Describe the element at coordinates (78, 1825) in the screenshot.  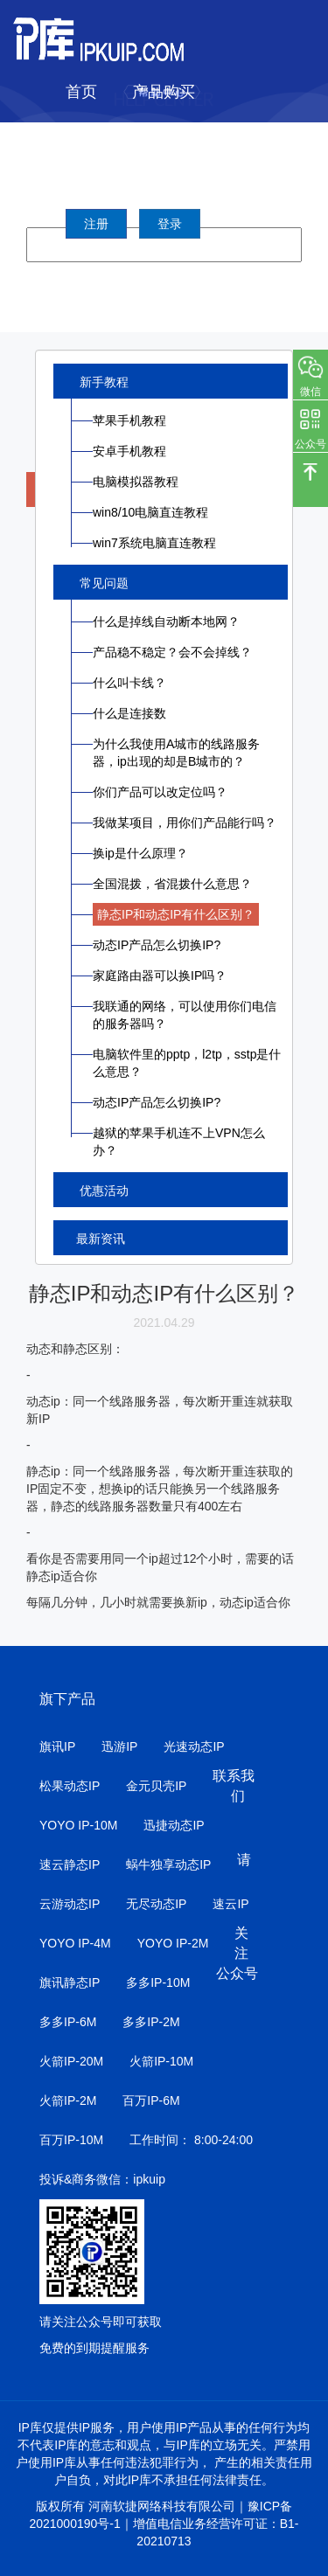
I see `YOYO IP-10M` at that location.